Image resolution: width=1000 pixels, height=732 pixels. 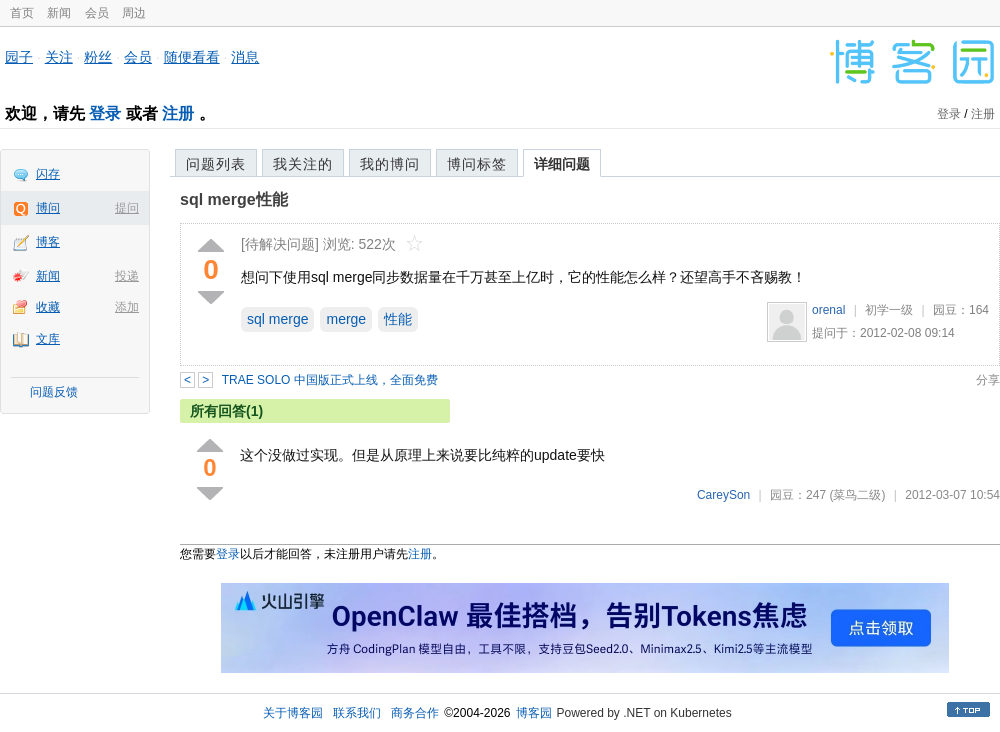 What do you see at coordinates (477, 164) in the screenshot?
I see `博问标签` at bounding box center [477, 164].